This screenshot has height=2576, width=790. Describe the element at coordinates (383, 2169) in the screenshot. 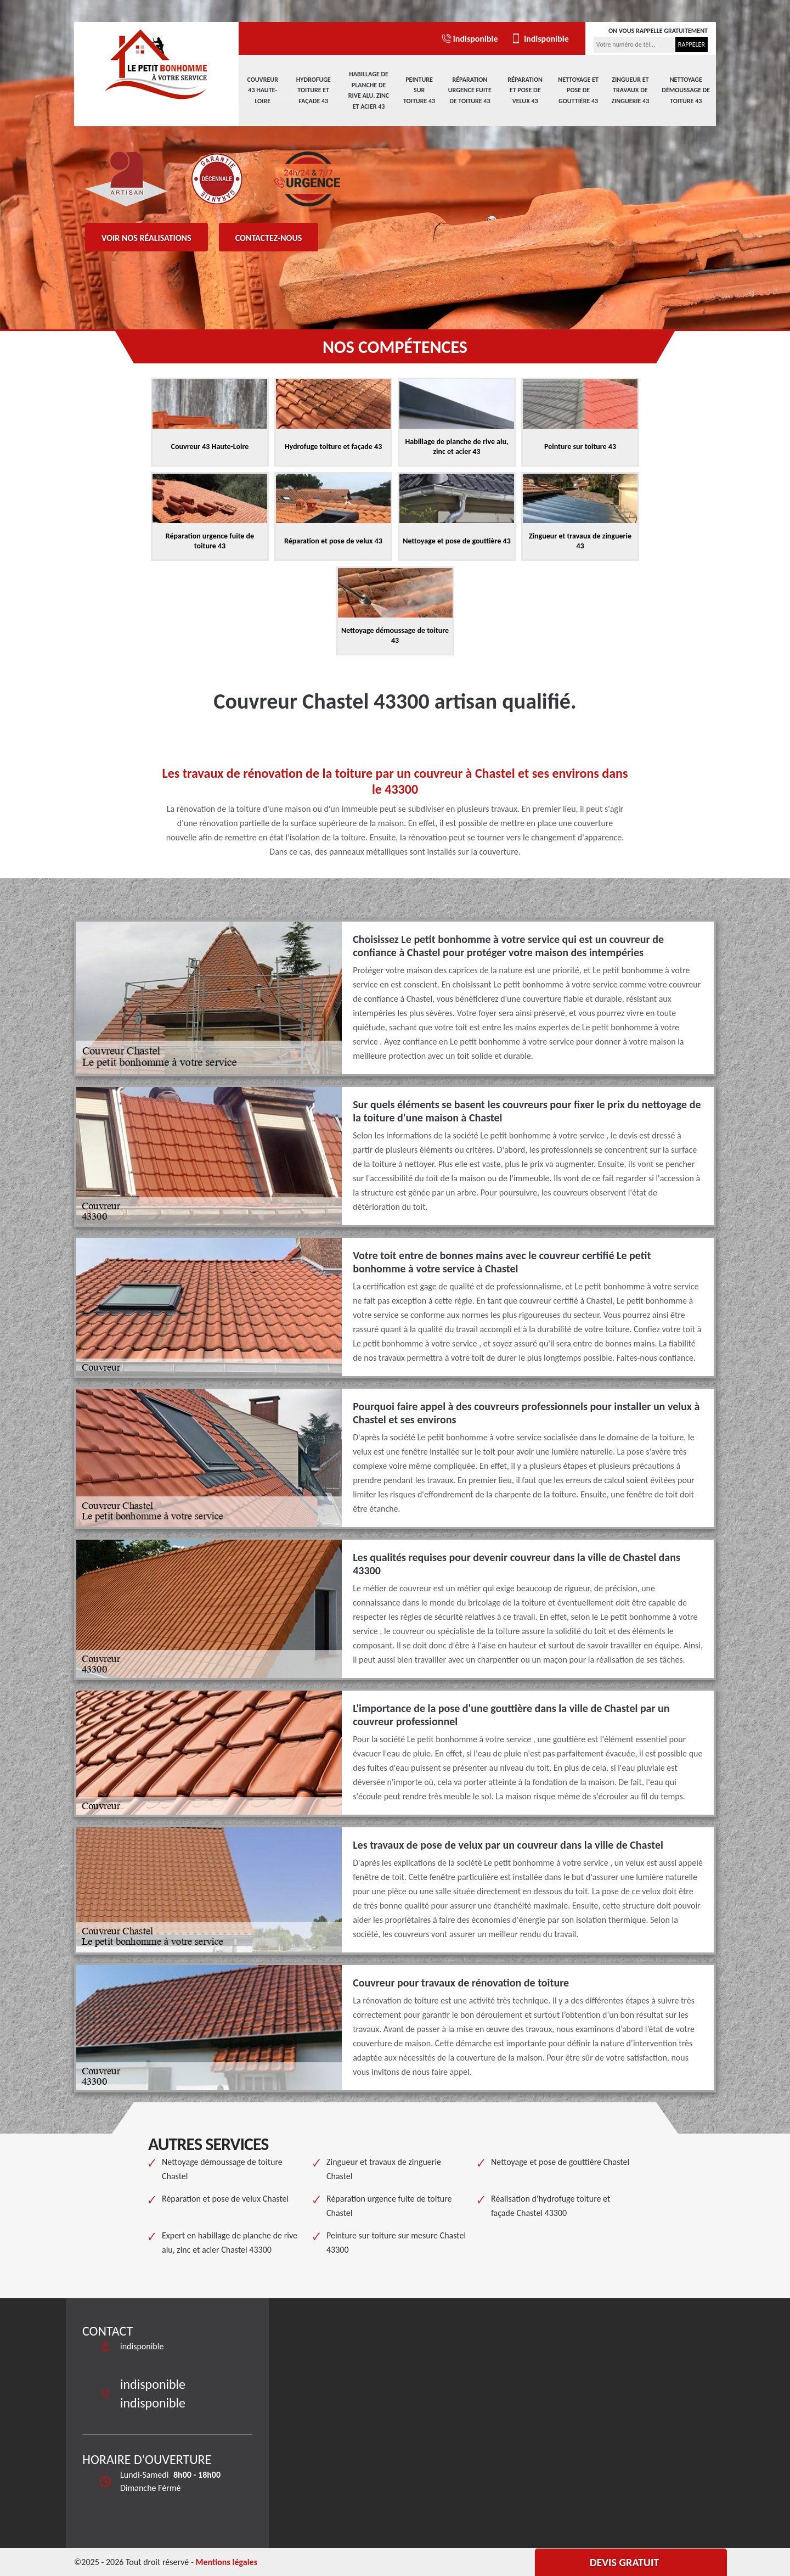

I see `Zingueur et travaux de zinguerie Chastel` at that location.